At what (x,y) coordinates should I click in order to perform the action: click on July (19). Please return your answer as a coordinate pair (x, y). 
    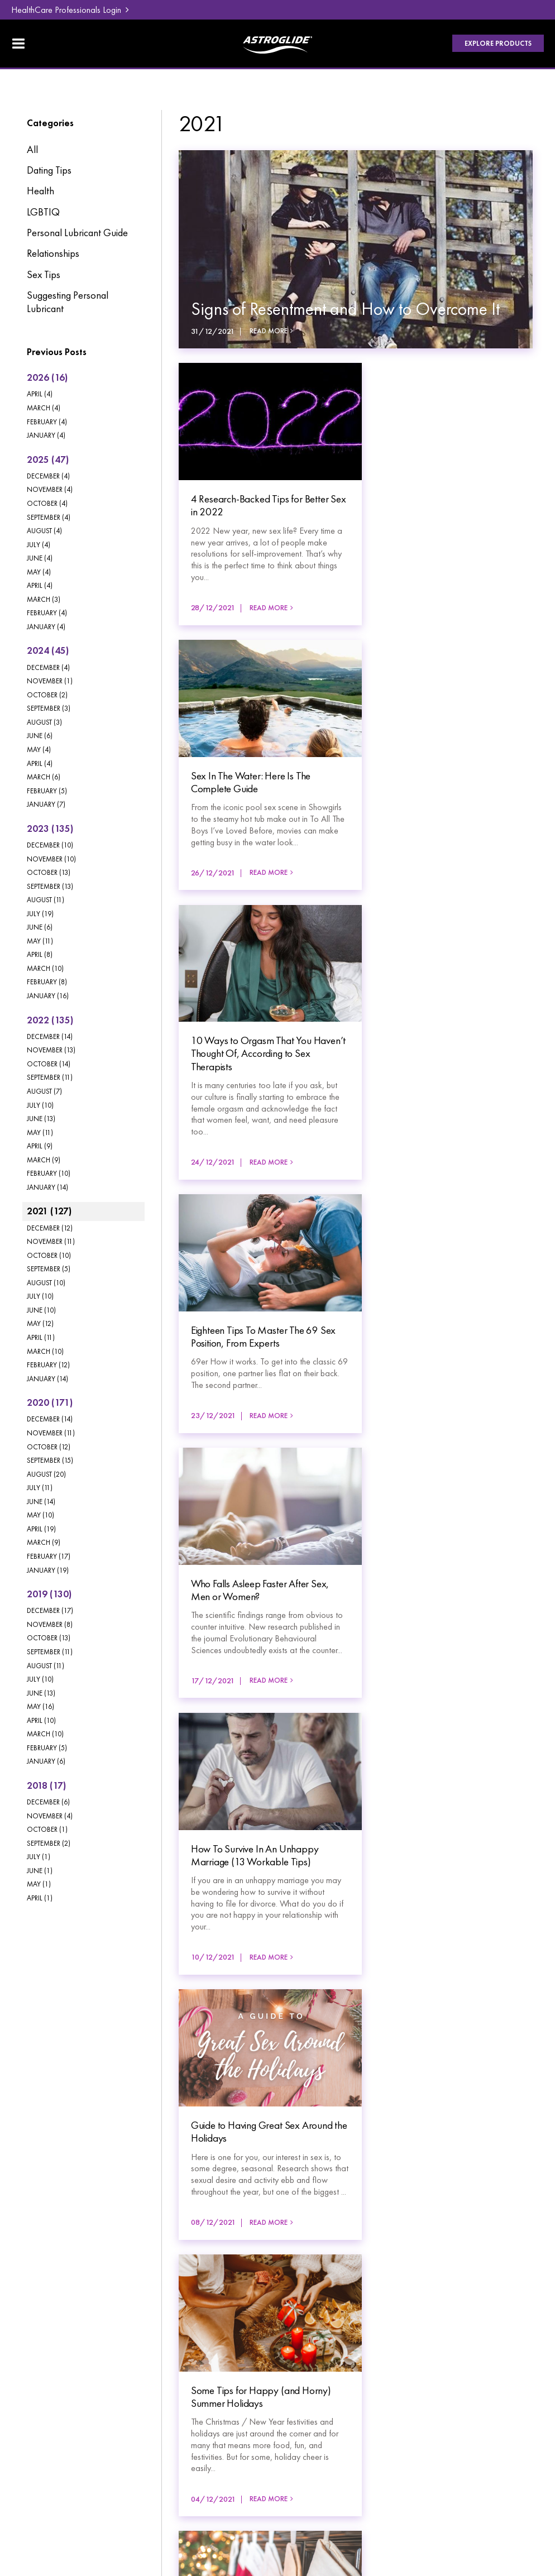
    Looking at the image, I should click on (40, 913).